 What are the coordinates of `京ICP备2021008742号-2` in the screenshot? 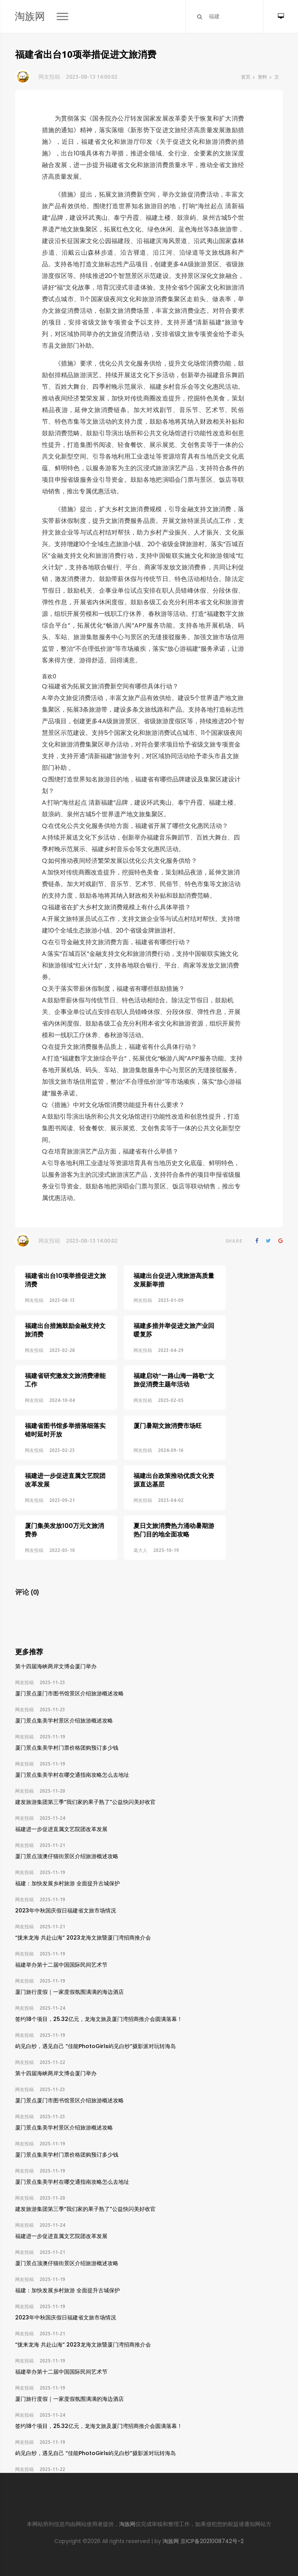 It's located at (212, 2541).